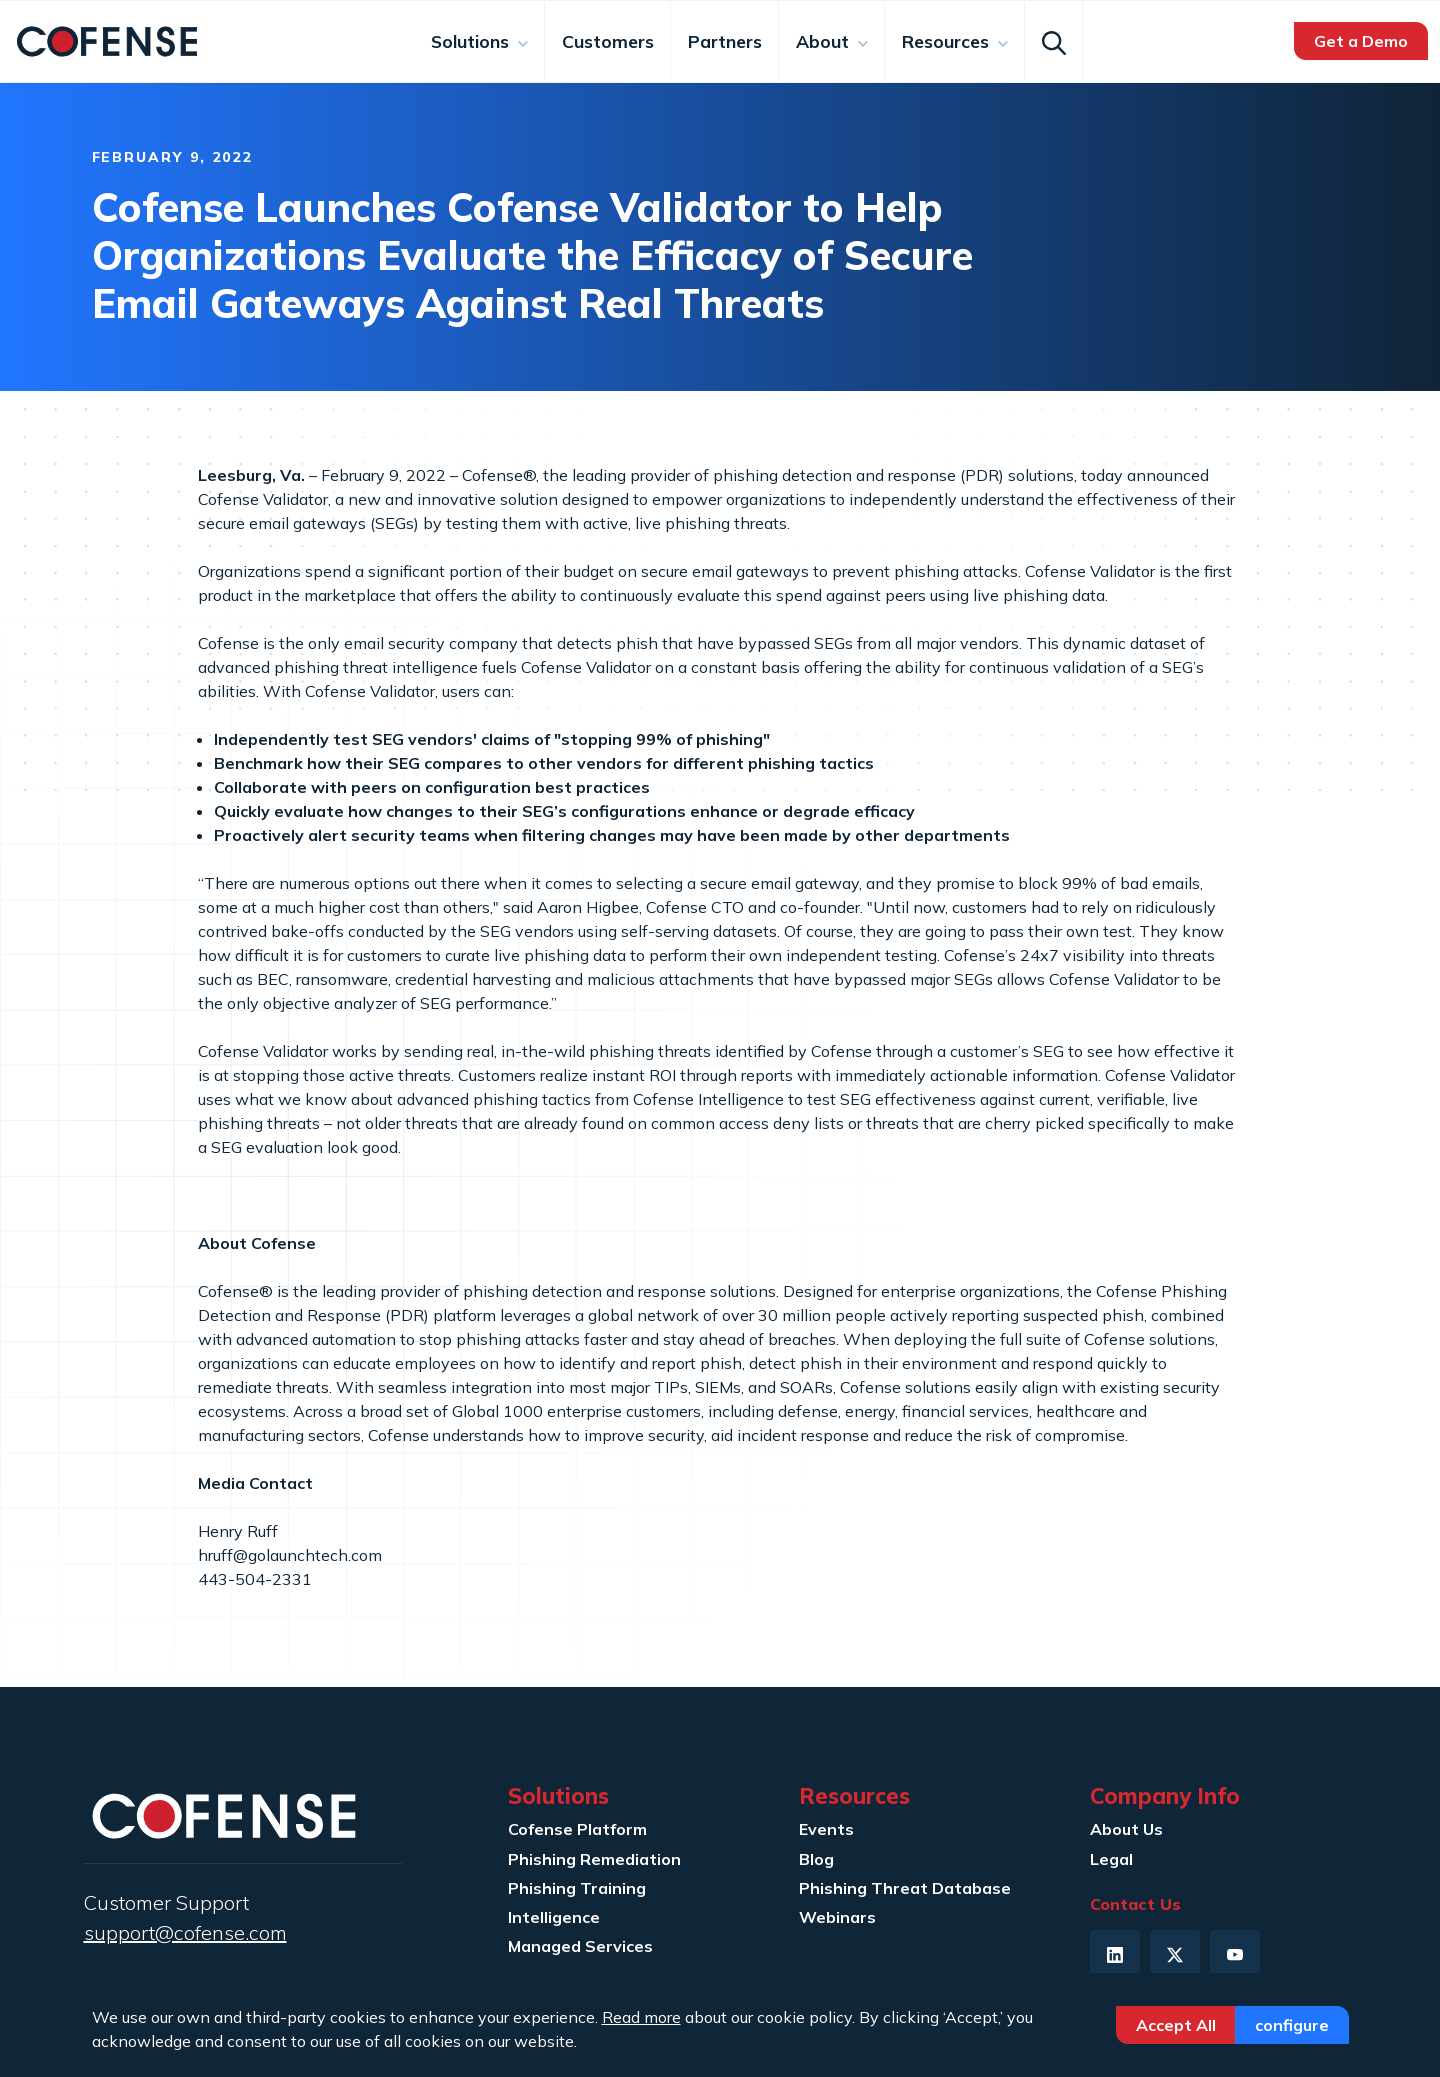 The width and height of the screenshot is (1440, 2077). I want to click on Events, so click(826, 1829).